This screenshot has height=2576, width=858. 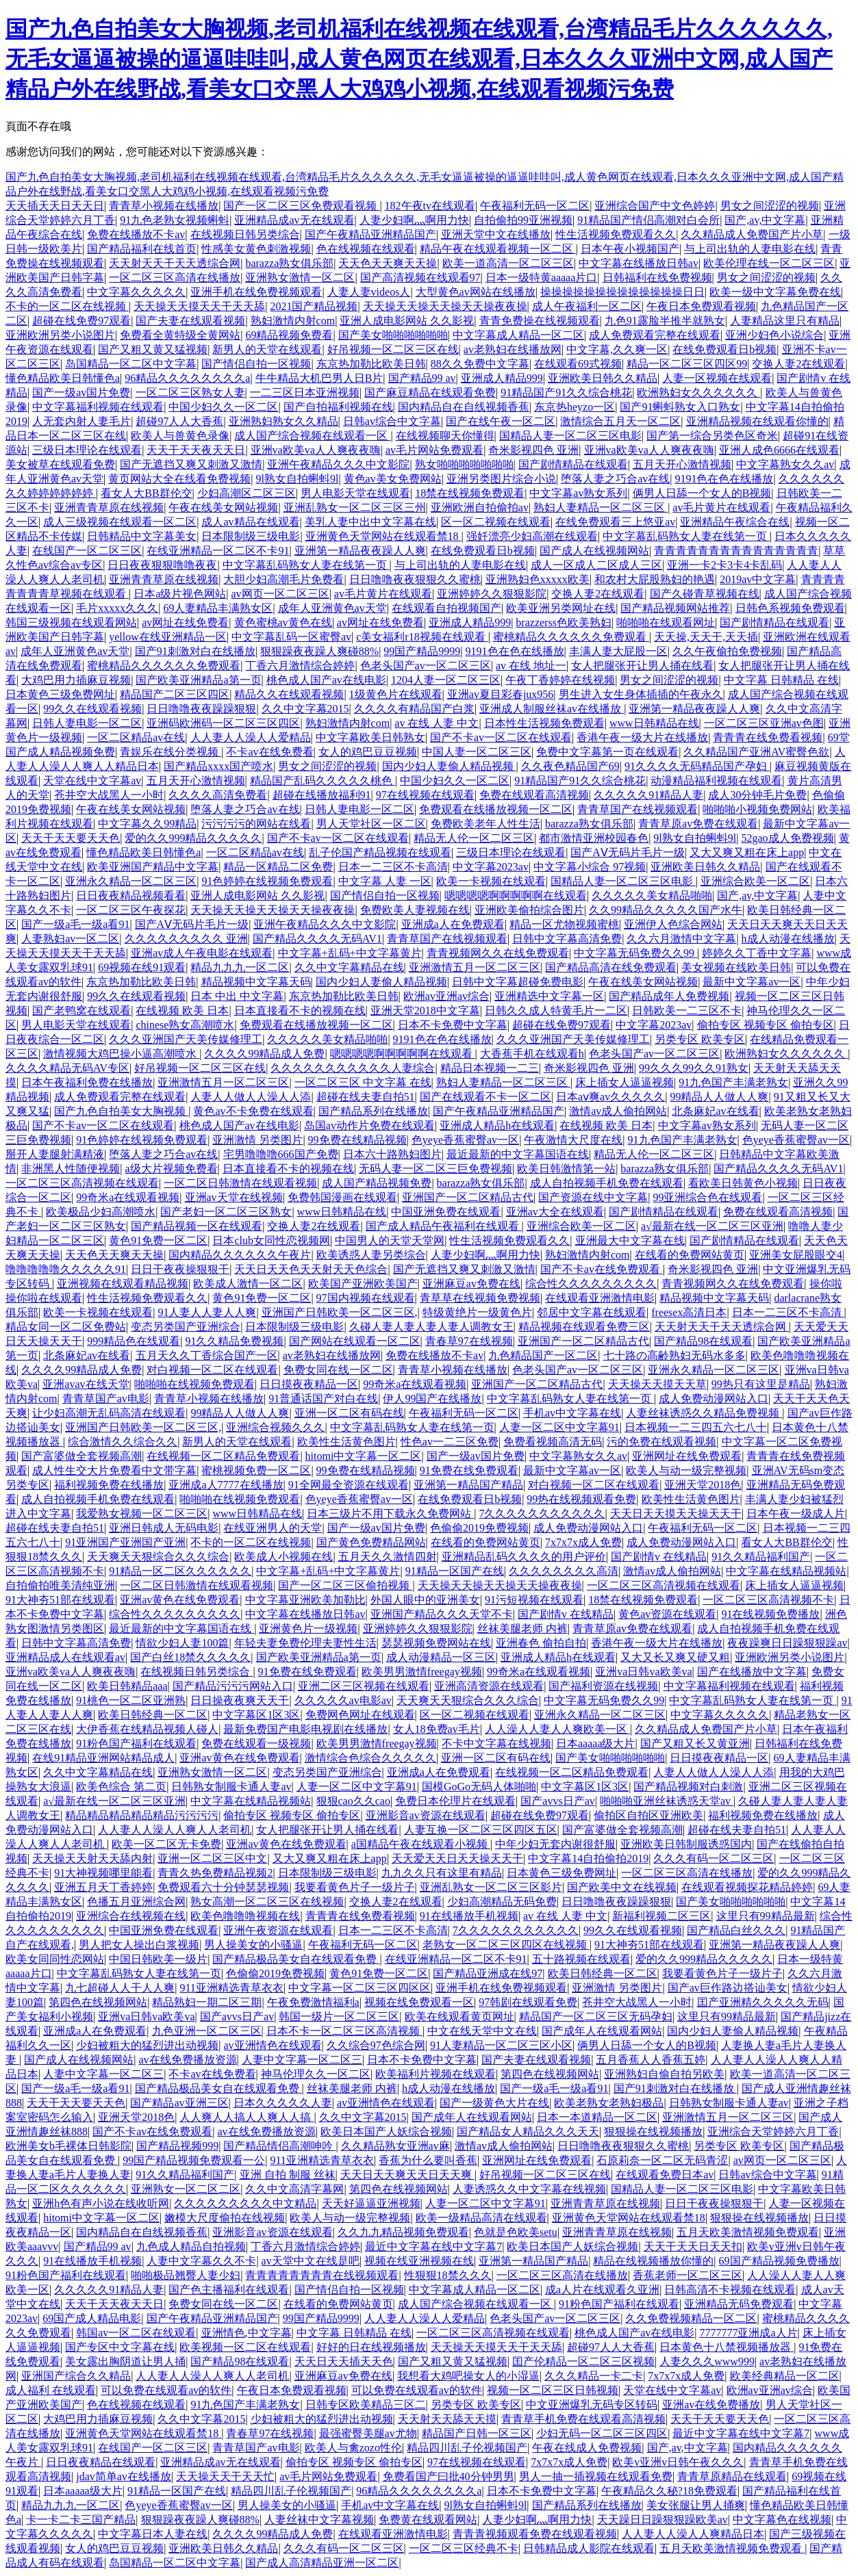 What do you see at coordinates (142, 249) in the screenshot?
I see `国产精品福利在线首页` at bounding box center [142, 249].